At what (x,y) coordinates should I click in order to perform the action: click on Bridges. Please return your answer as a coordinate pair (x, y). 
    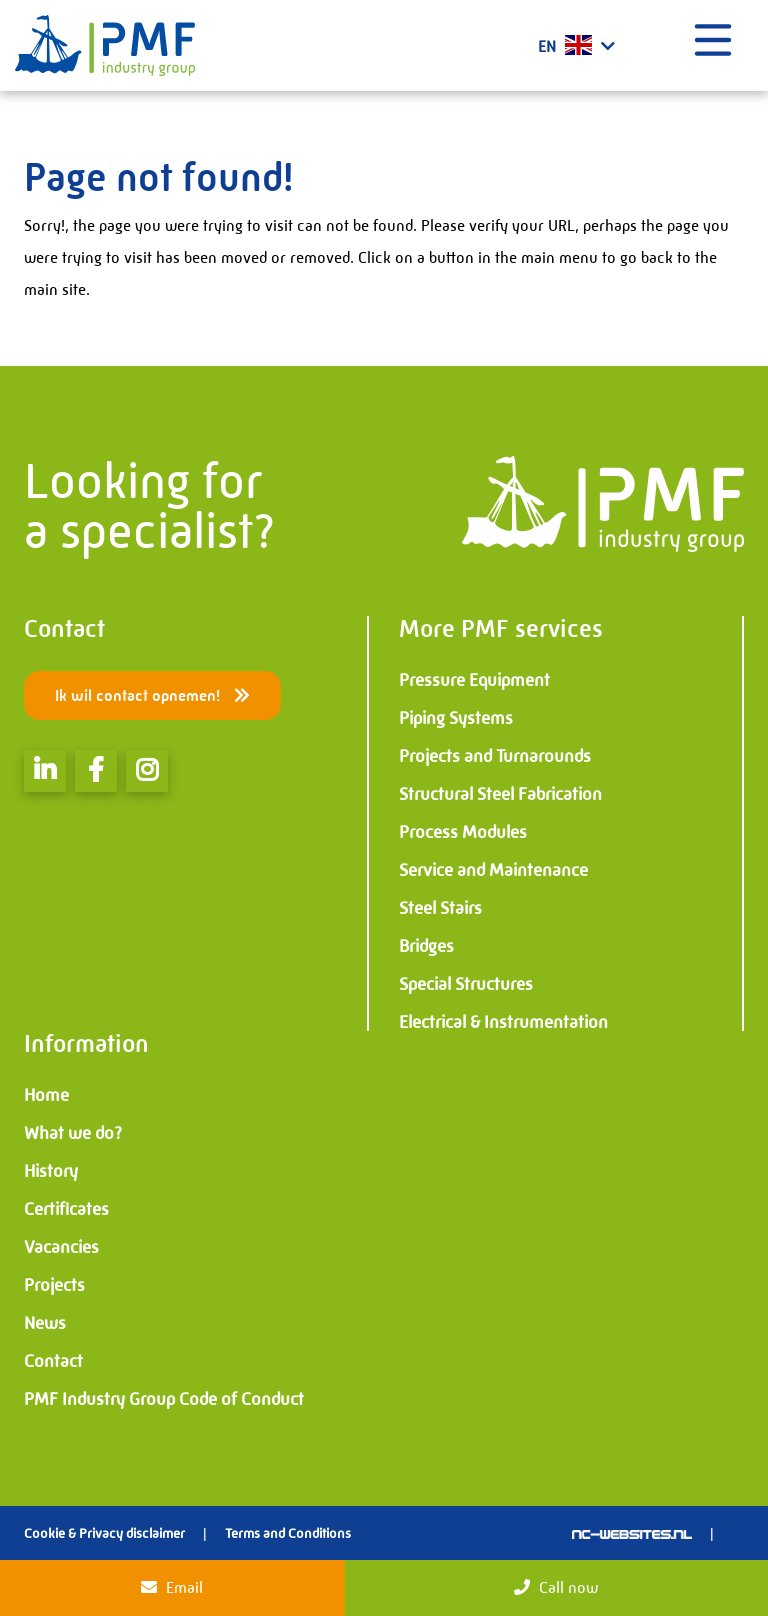
    Looking at the image, I should click on (426, 946).